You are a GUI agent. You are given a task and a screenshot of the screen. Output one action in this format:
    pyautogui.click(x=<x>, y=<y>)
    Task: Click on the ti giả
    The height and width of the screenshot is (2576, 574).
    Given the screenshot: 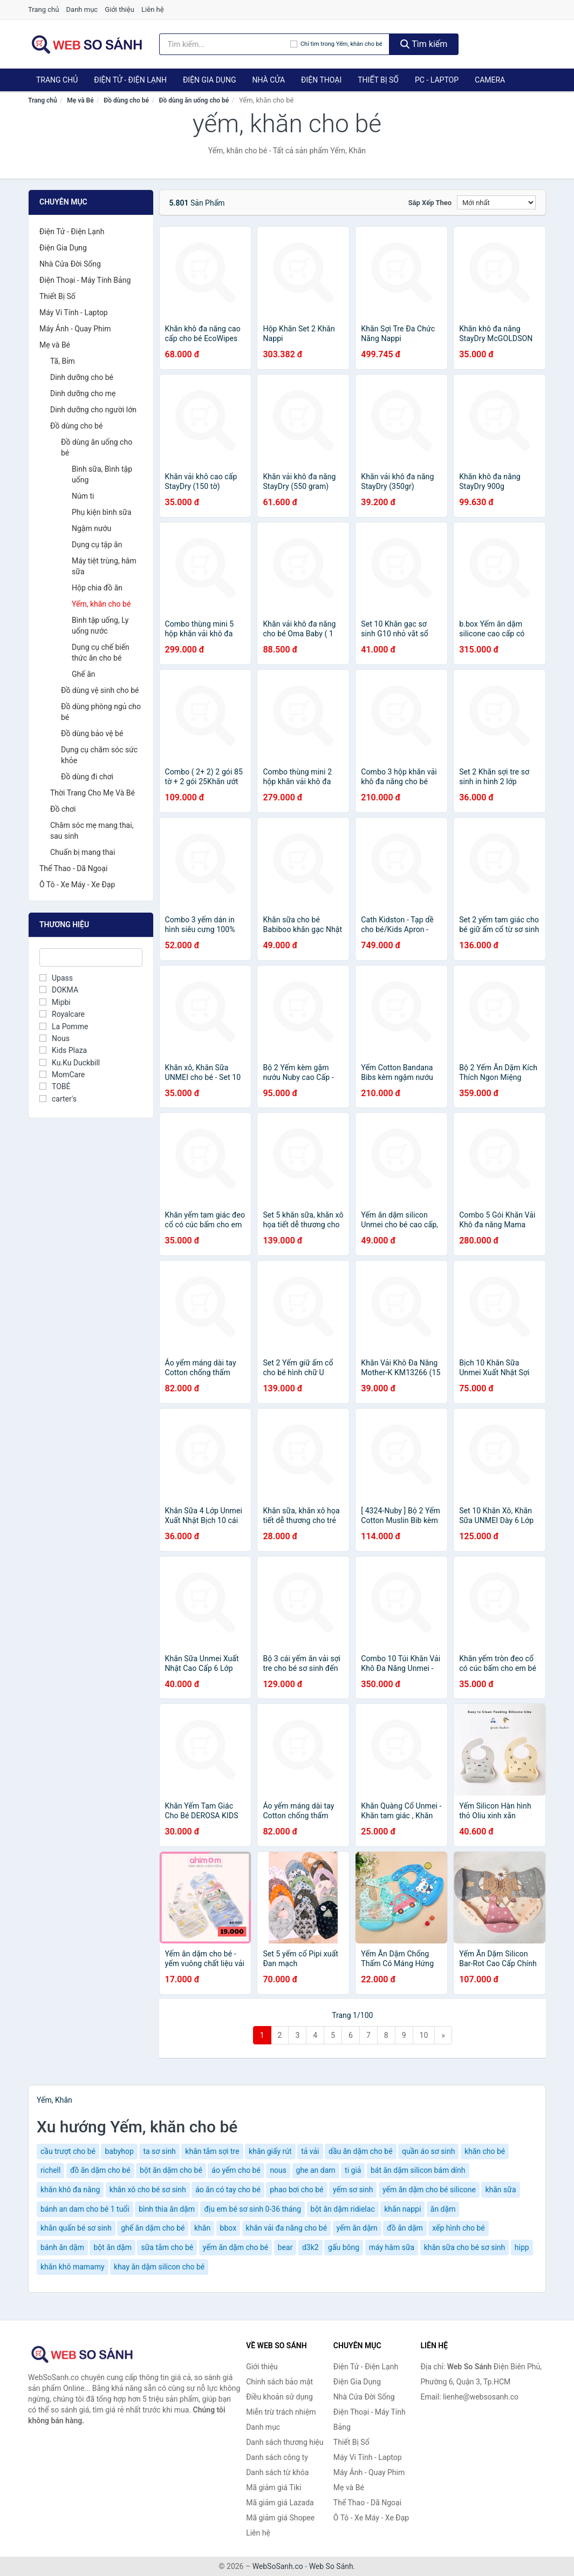 What is the action you would take?
    pyautogui.click(x=353, y=2170)
    